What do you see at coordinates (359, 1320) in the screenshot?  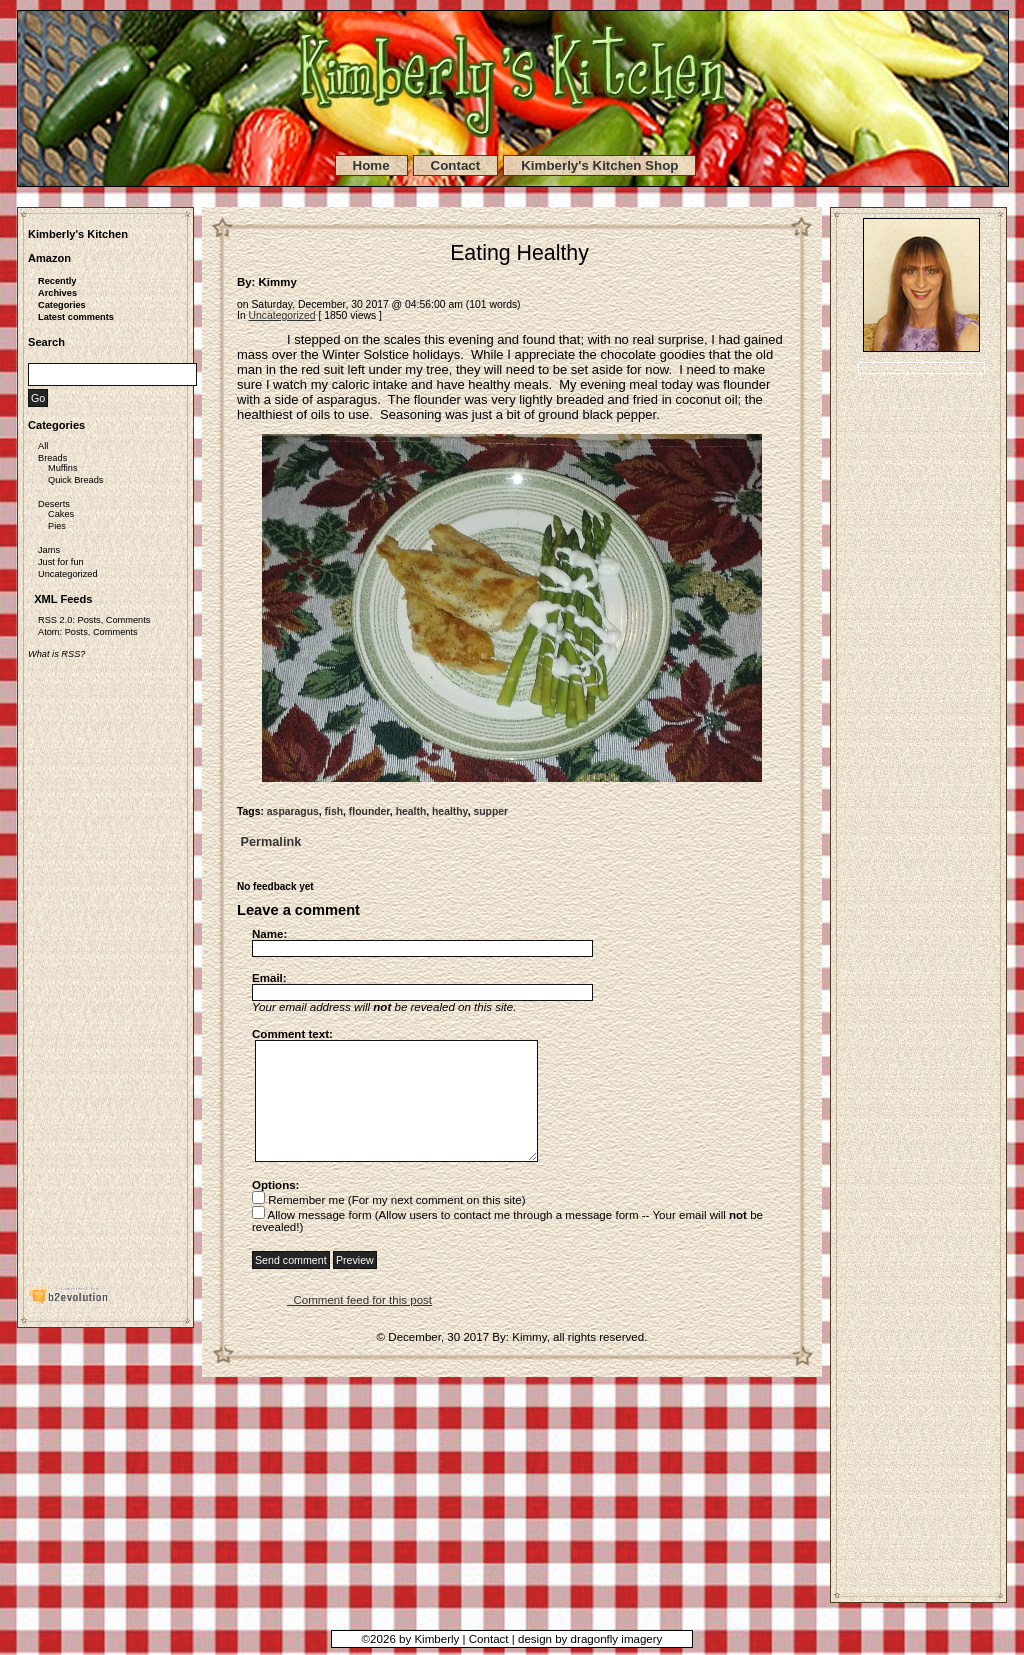 I see `Comment feed for this post` at bounding box center [359, 1320].